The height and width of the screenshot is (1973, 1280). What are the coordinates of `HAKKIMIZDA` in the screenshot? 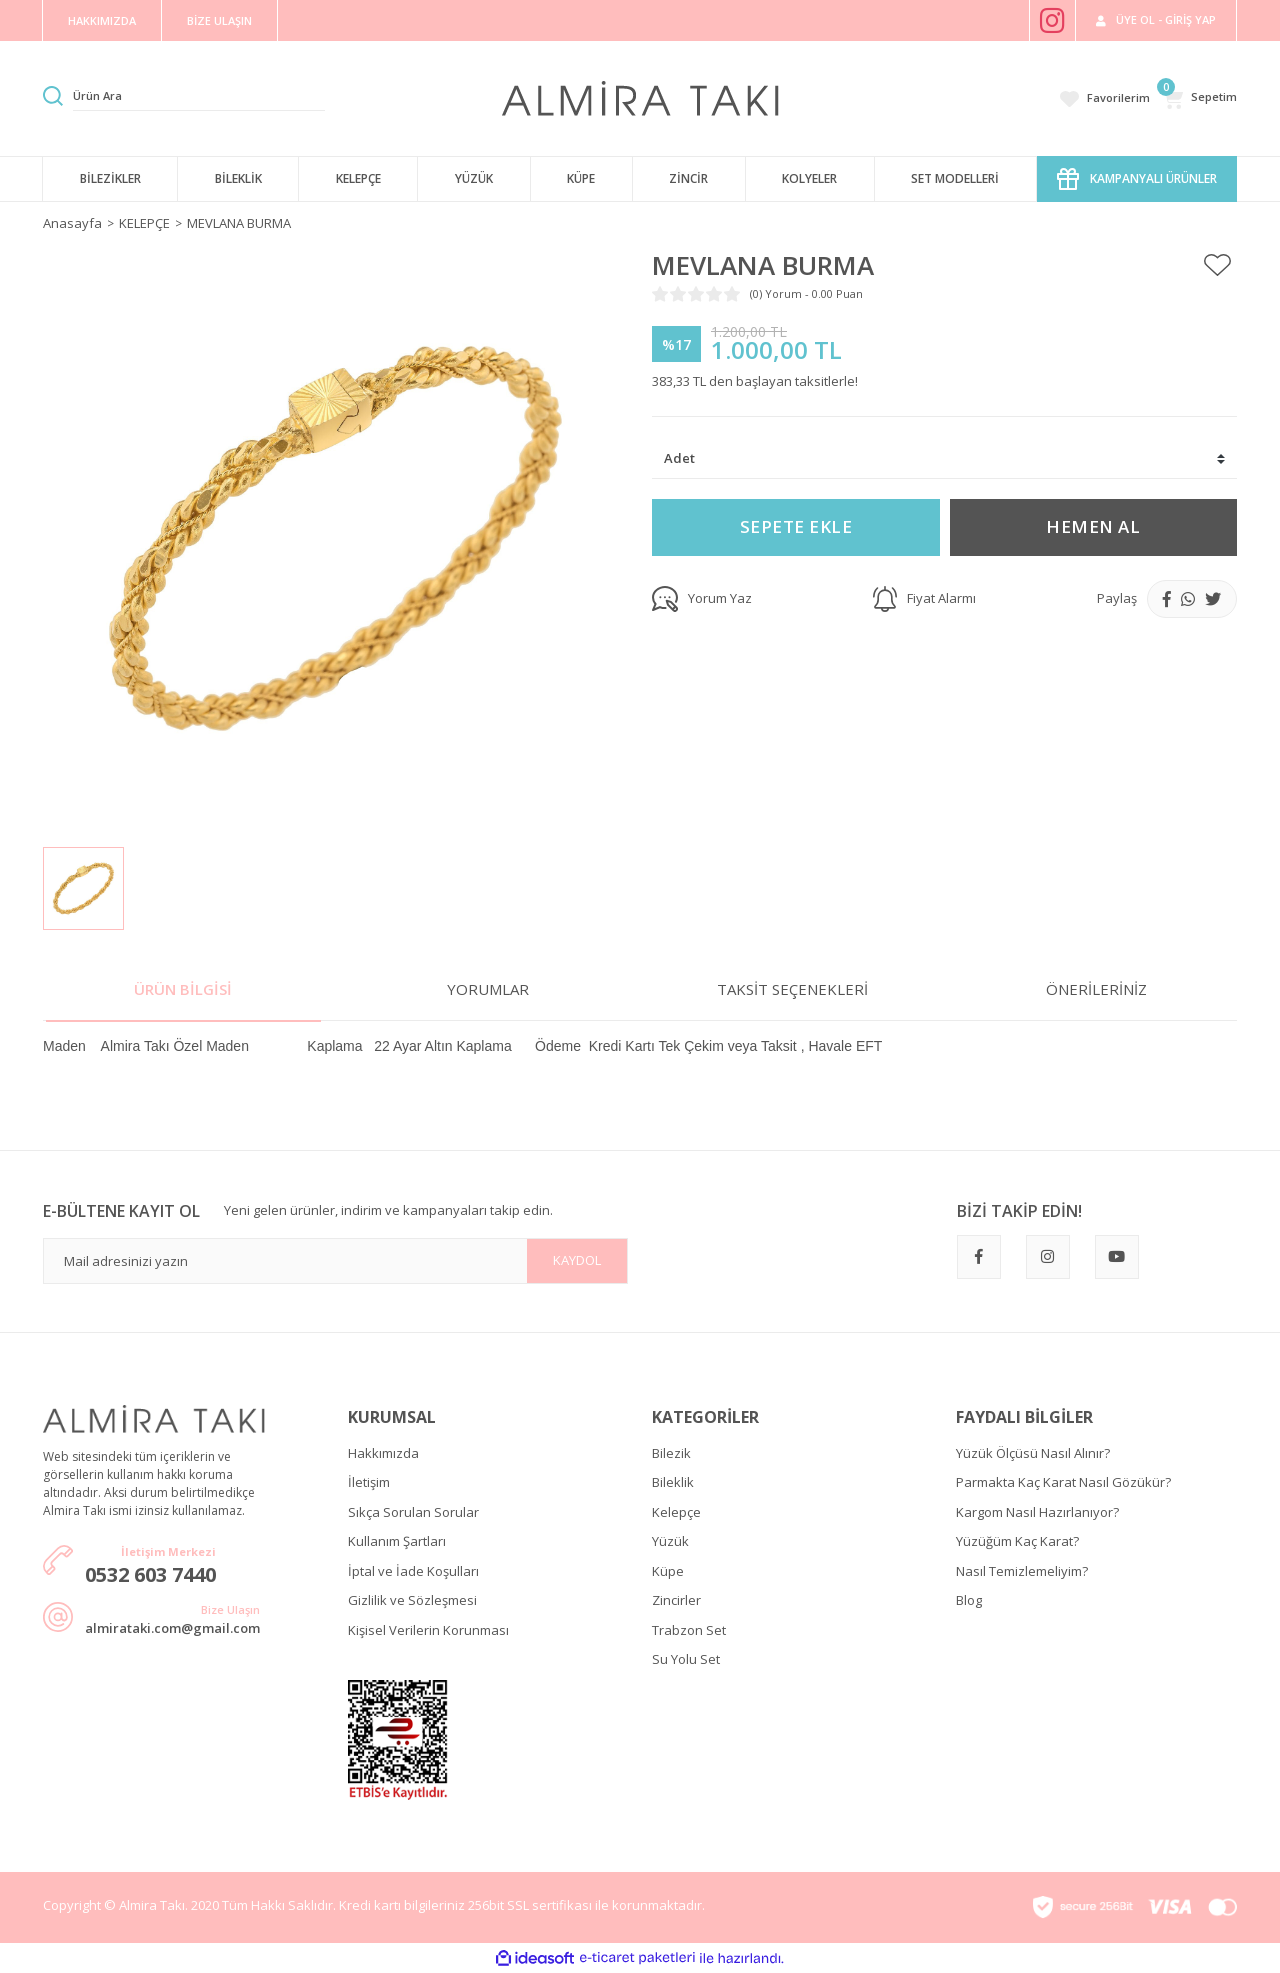 It's located at (102, 20).